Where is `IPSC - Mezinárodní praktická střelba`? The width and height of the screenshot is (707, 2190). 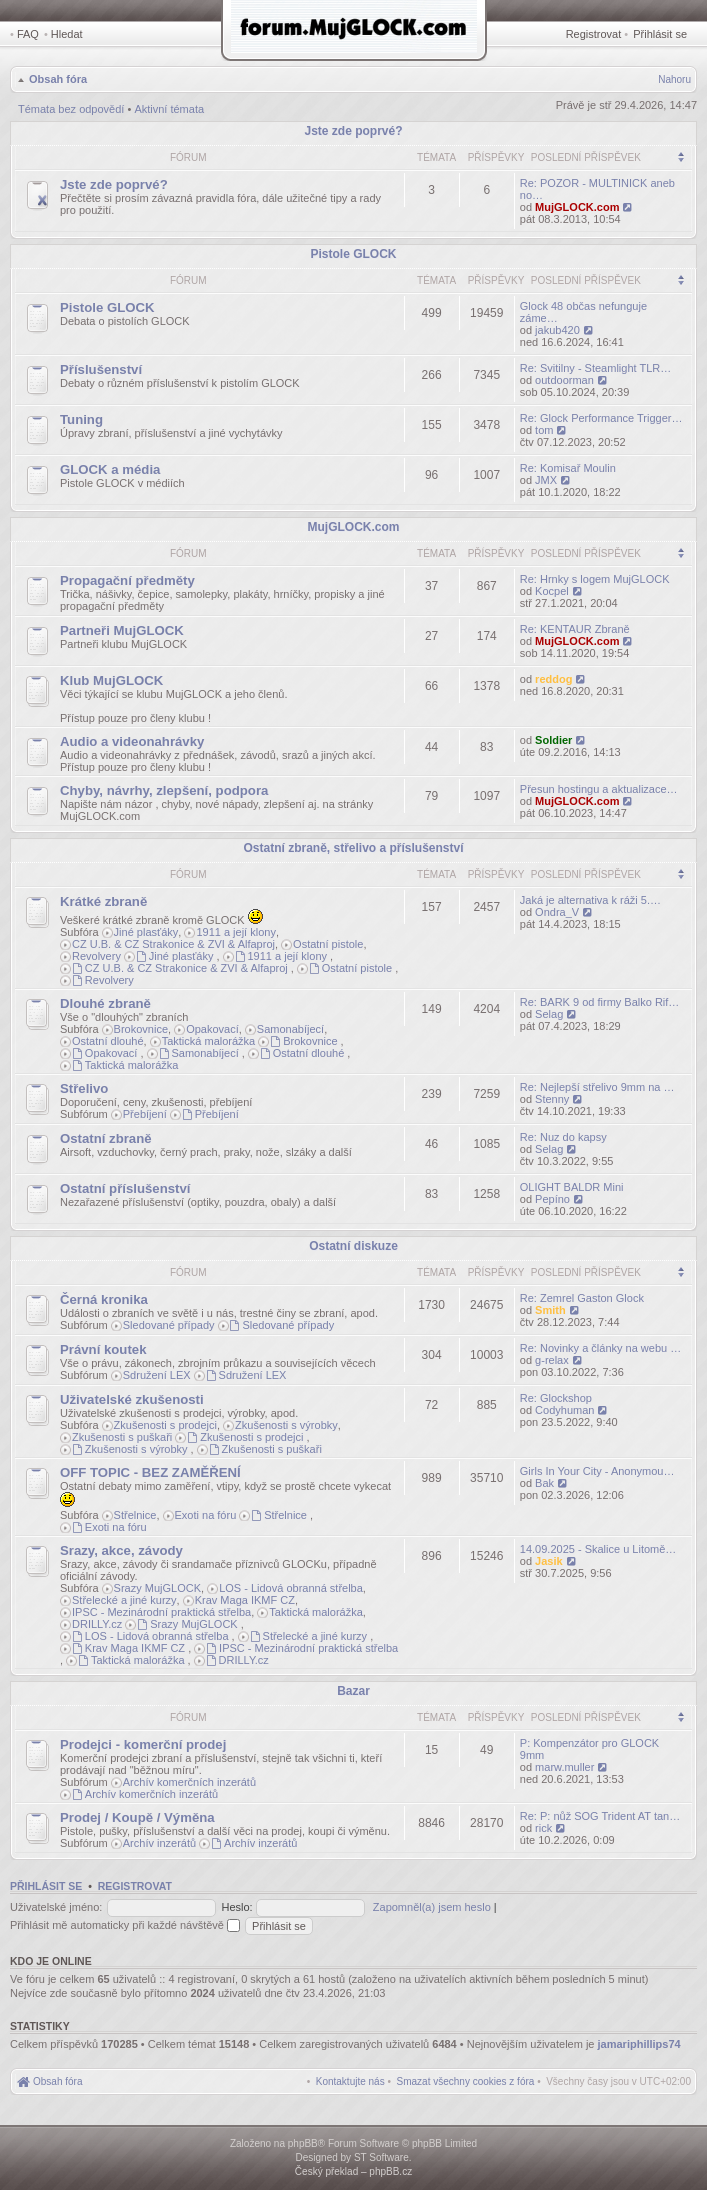 IPSC - Mezinárodní praktická střelba is located at coordinates (161, 1612).